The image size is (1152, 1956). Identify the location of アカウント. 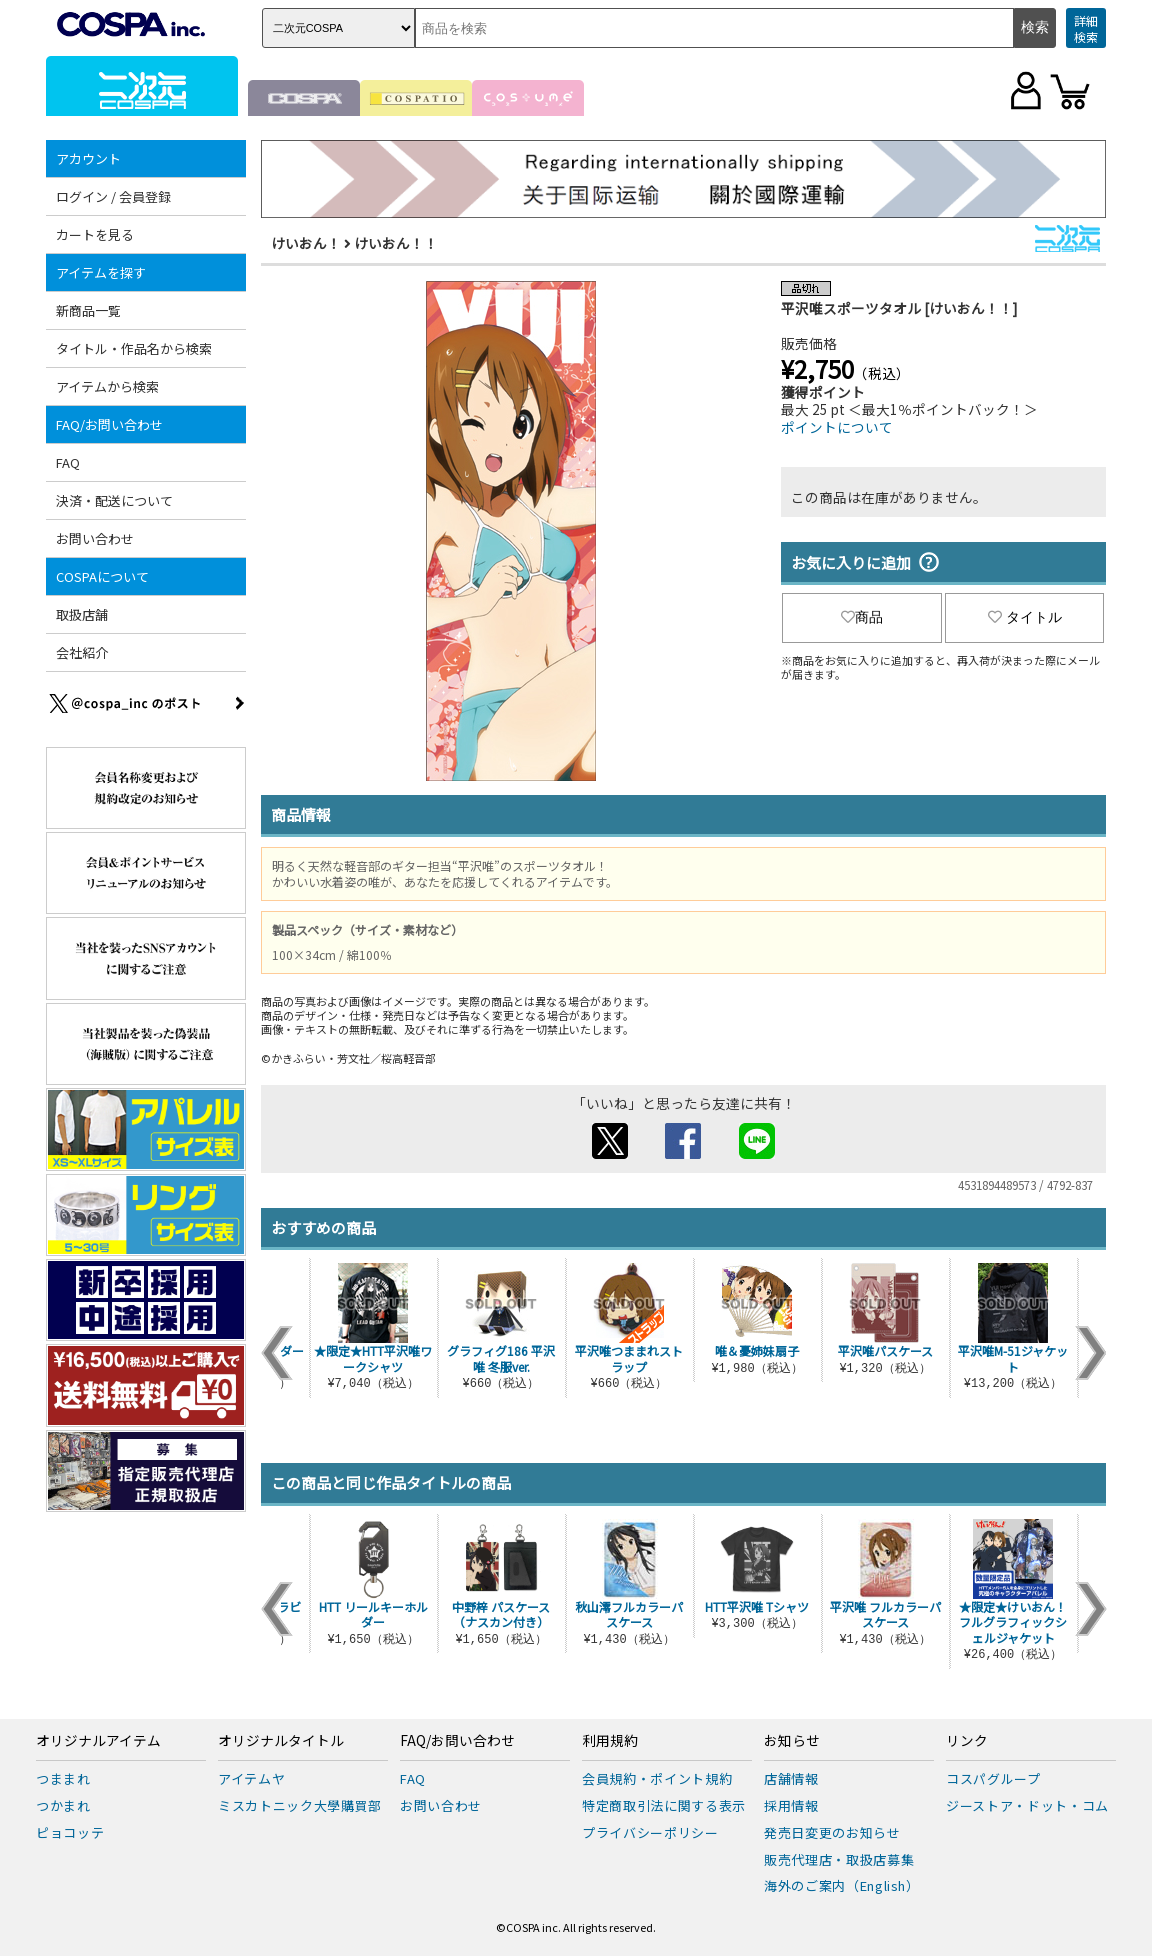
(88, 158).